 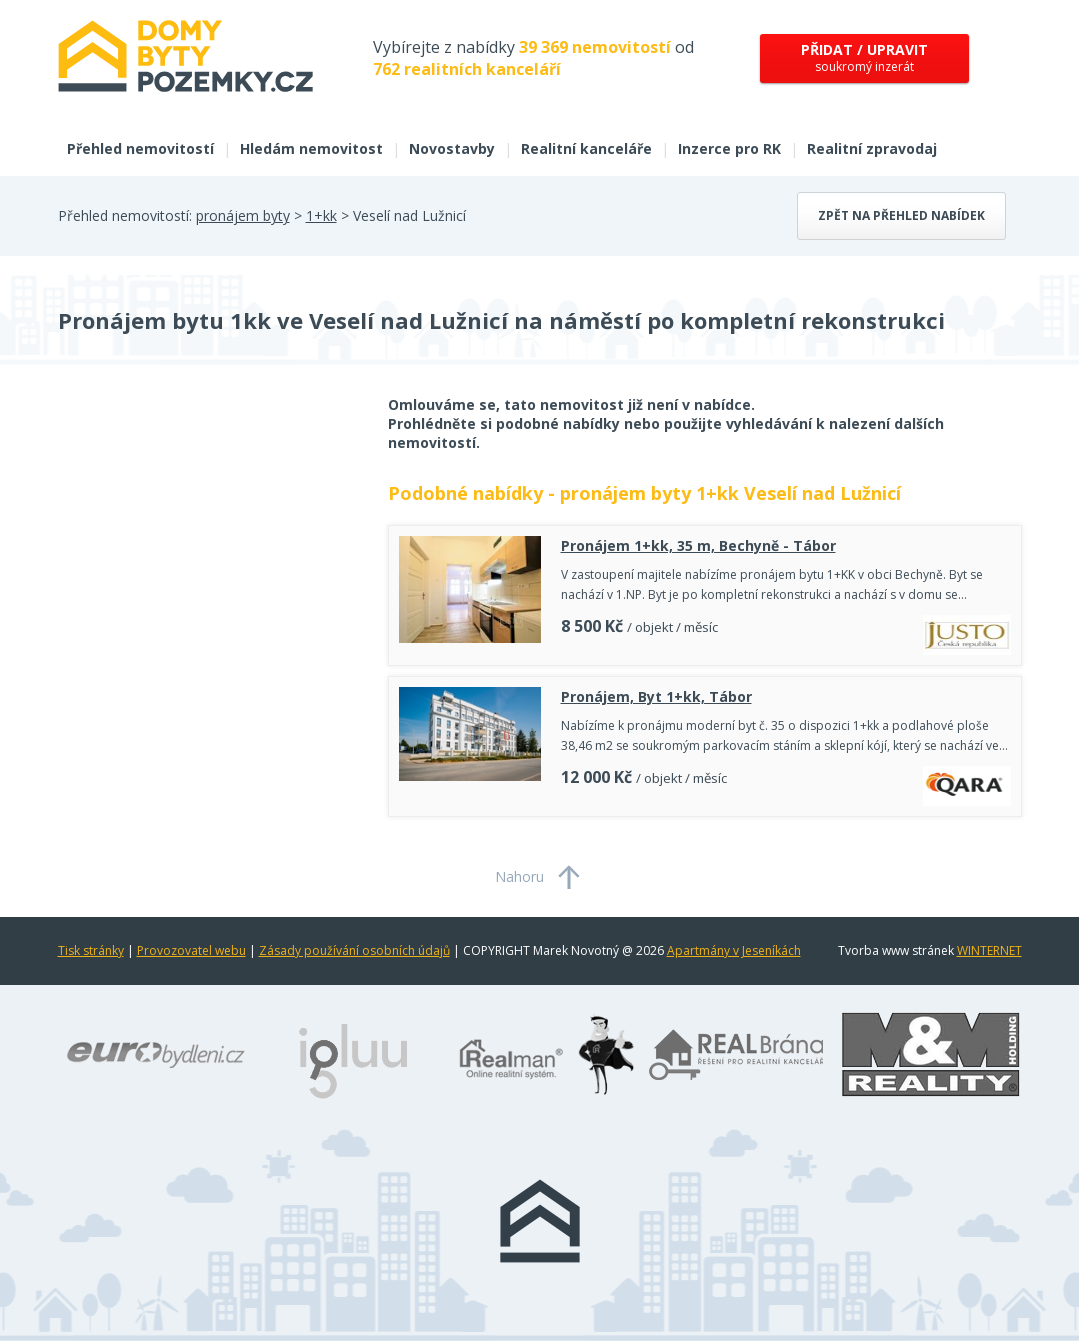 What do you see at coordinates (208, 555) in the screenshot?
I see `[Advertisement]` at bounding box center [208, 555].